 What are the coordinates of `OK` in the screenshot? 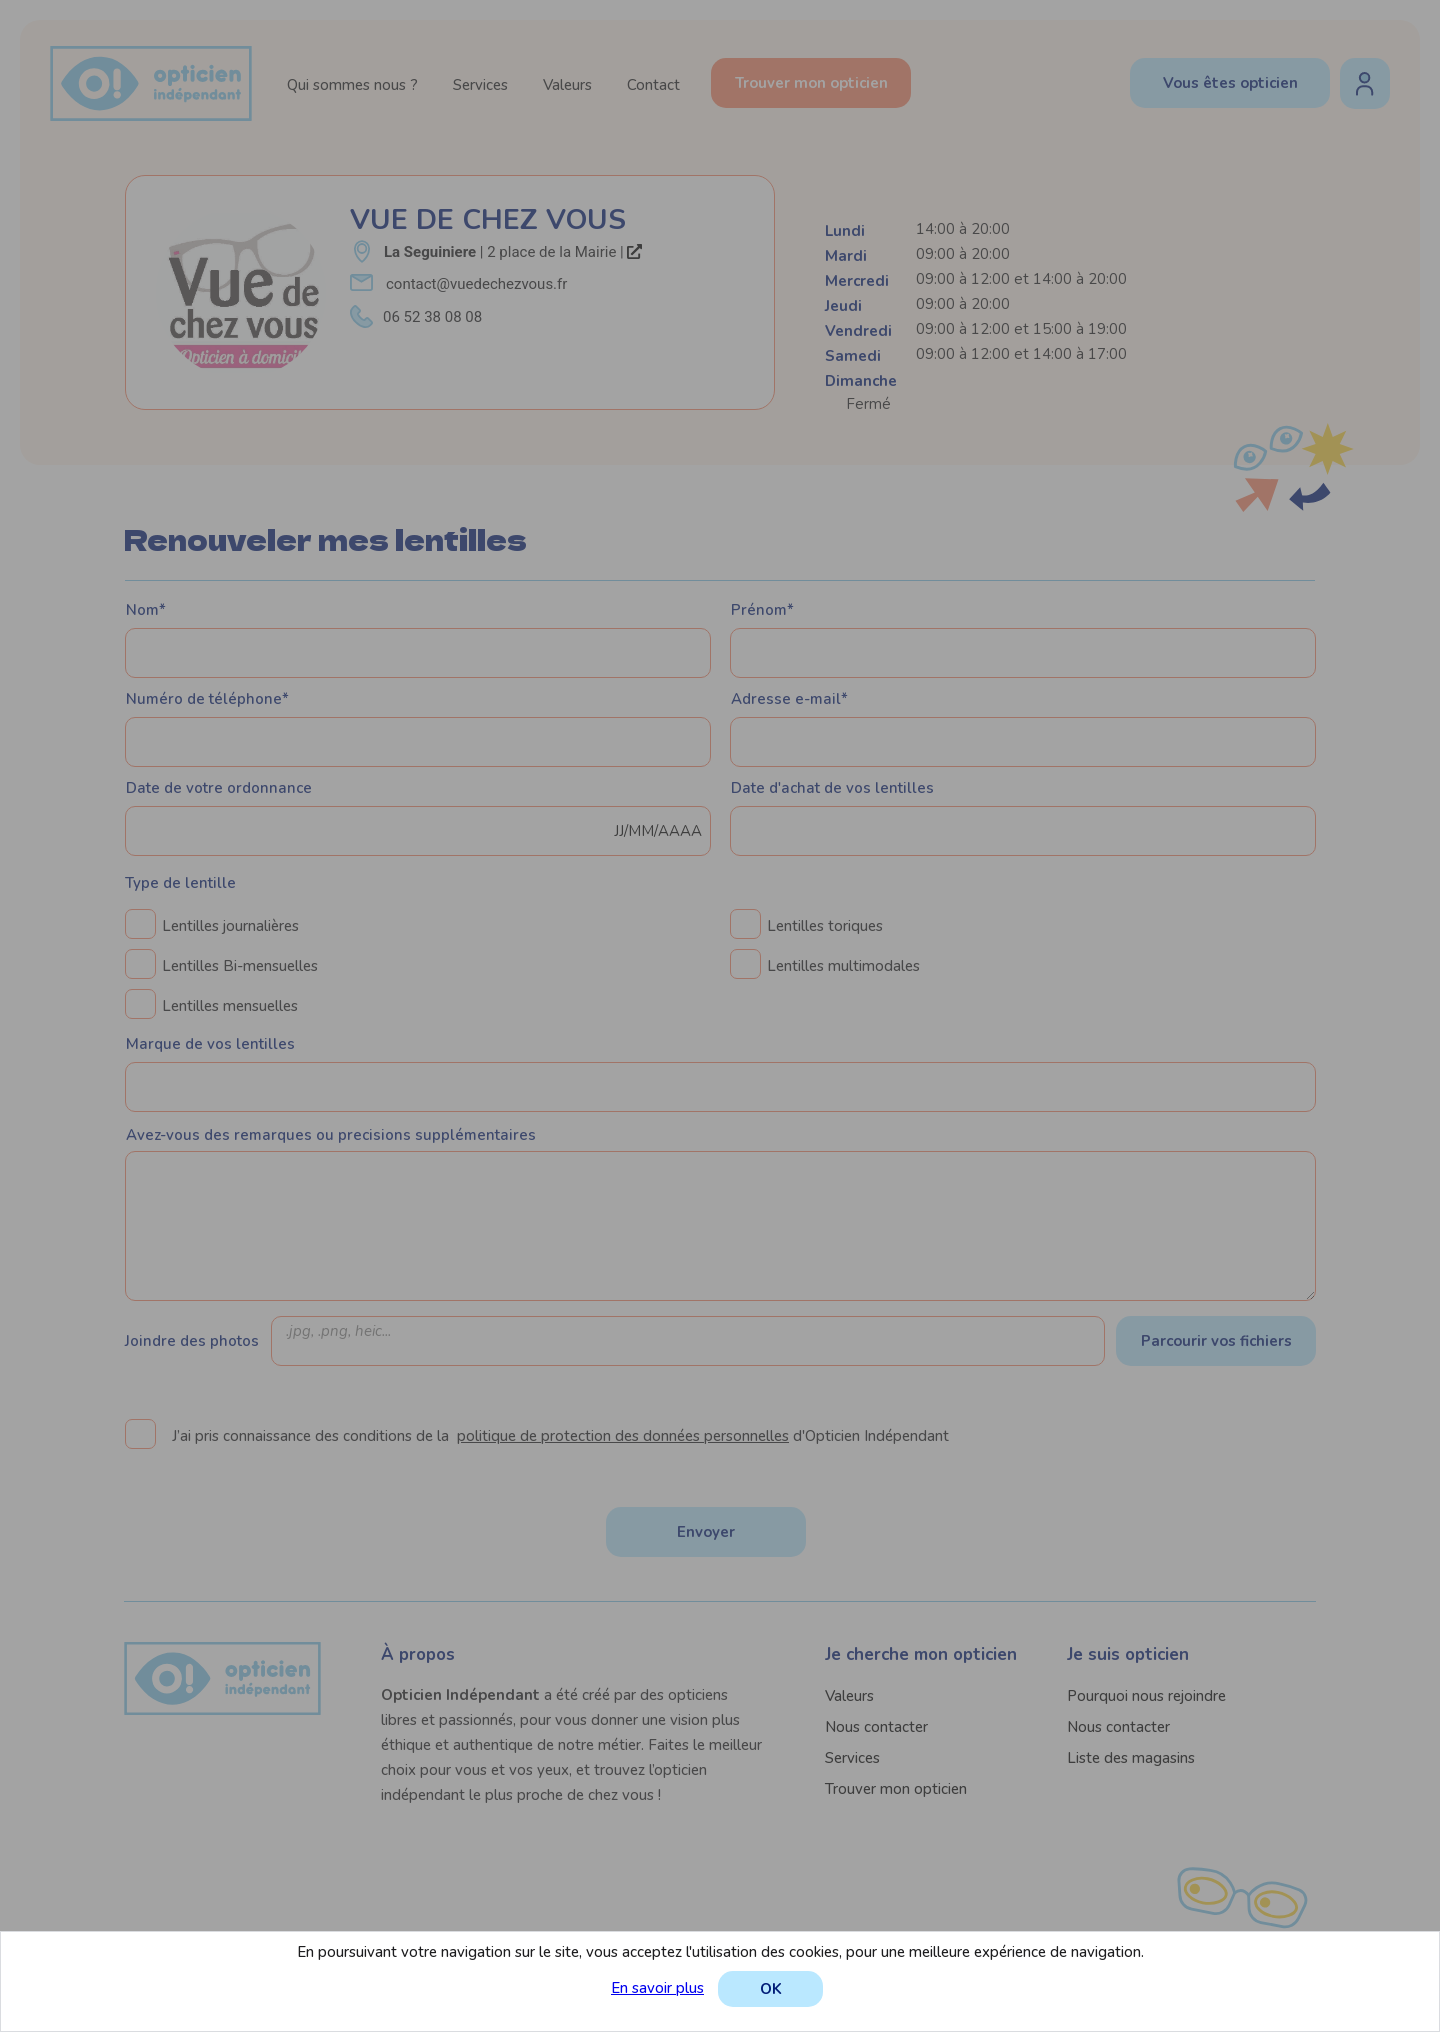 It's located at (771, 1989).